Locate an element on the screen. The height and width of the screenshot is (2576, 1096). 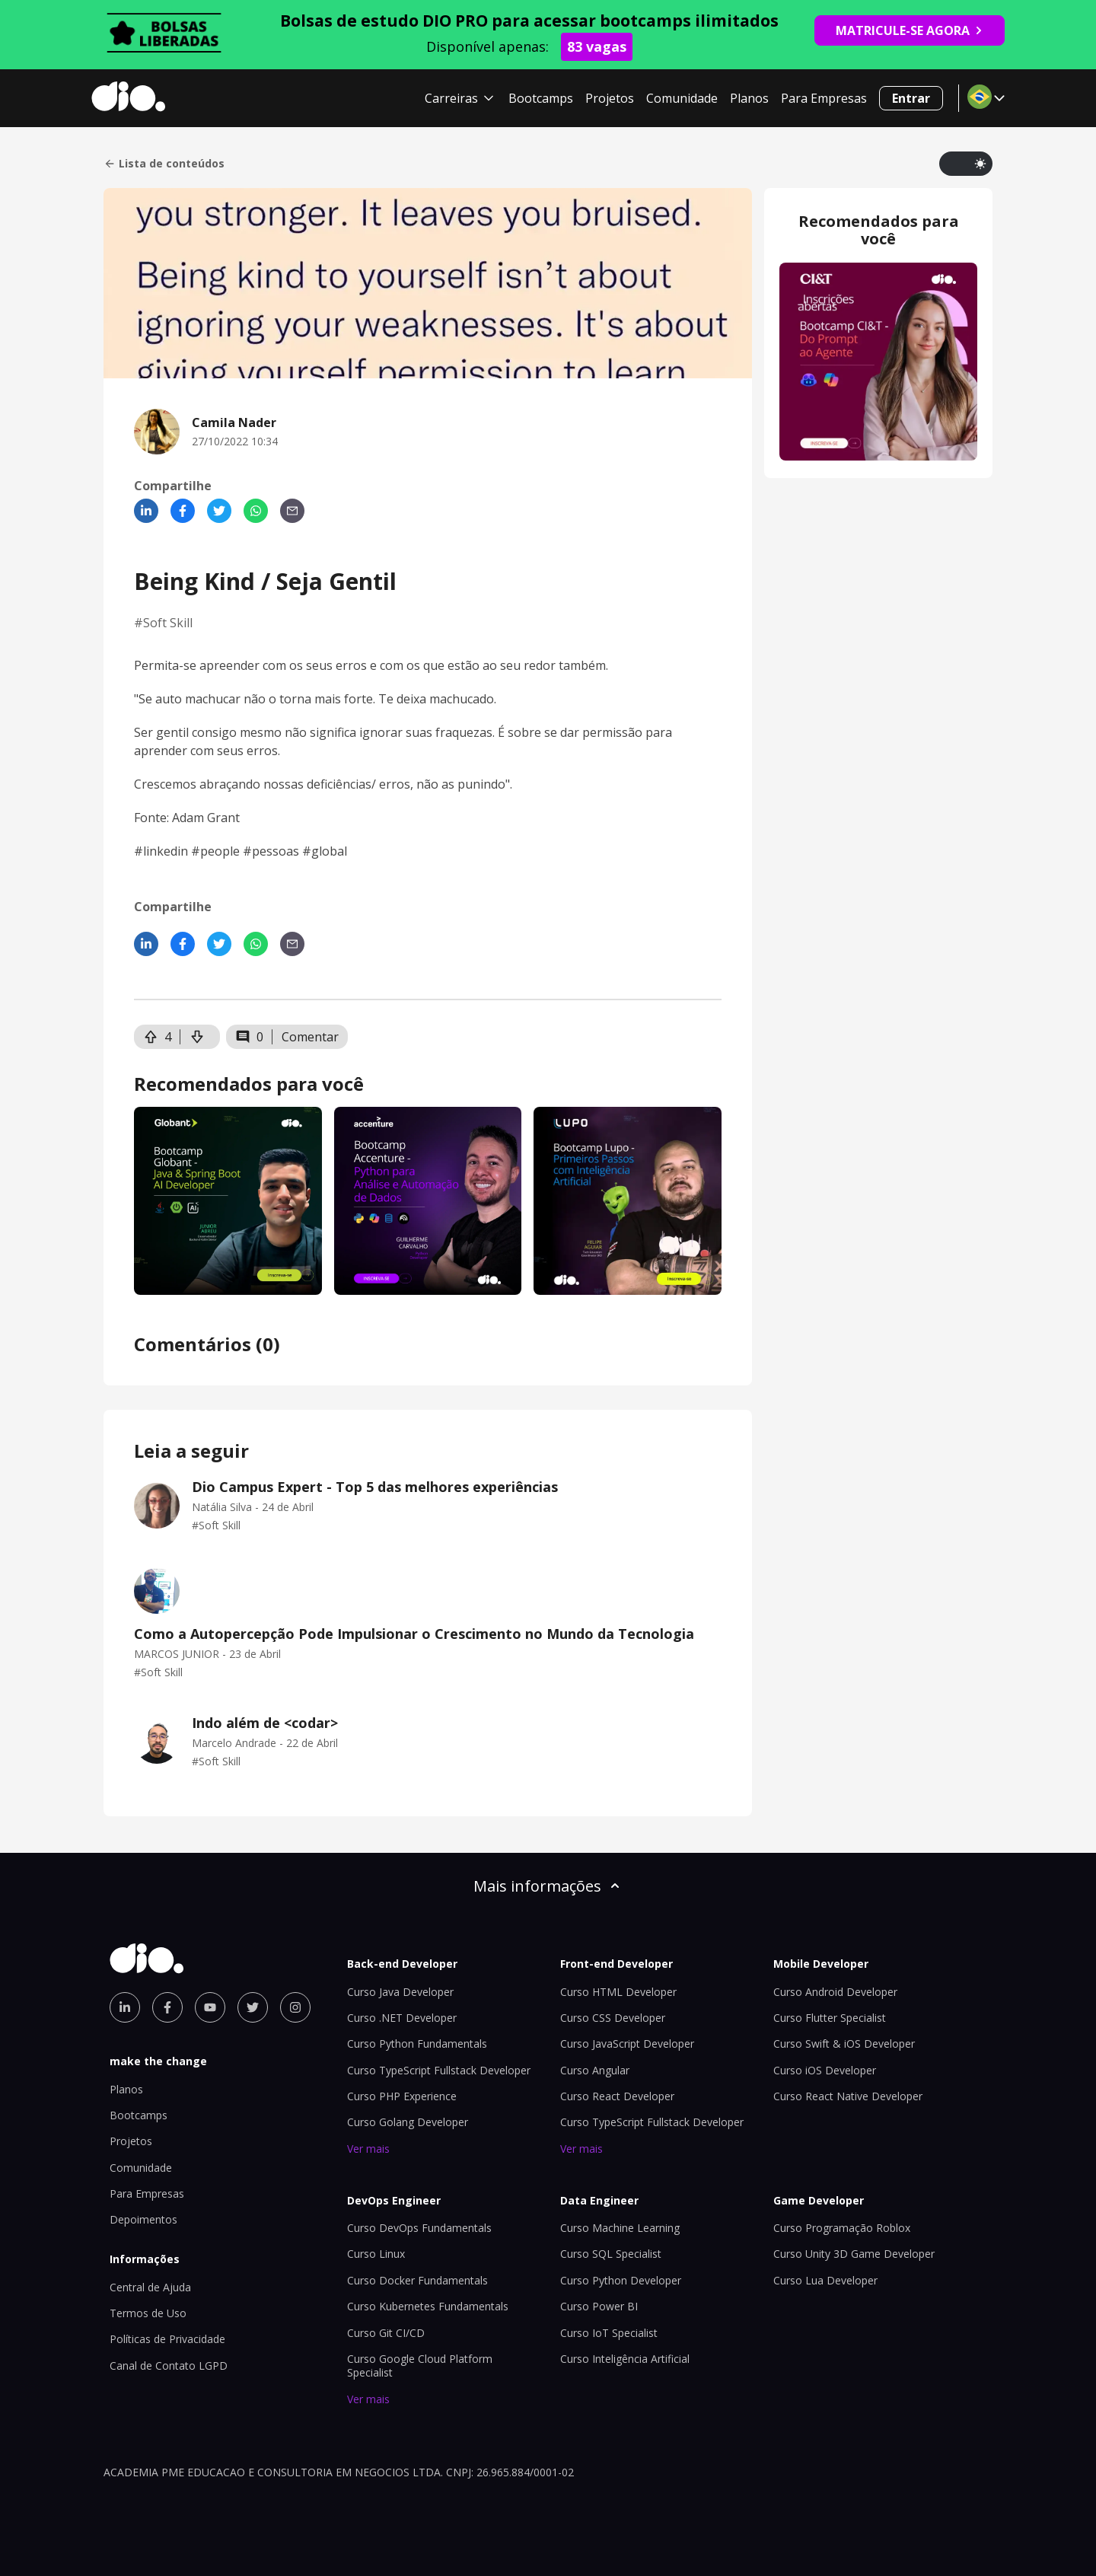
Curso Lua Developer is located at coordinates (825, 2280).